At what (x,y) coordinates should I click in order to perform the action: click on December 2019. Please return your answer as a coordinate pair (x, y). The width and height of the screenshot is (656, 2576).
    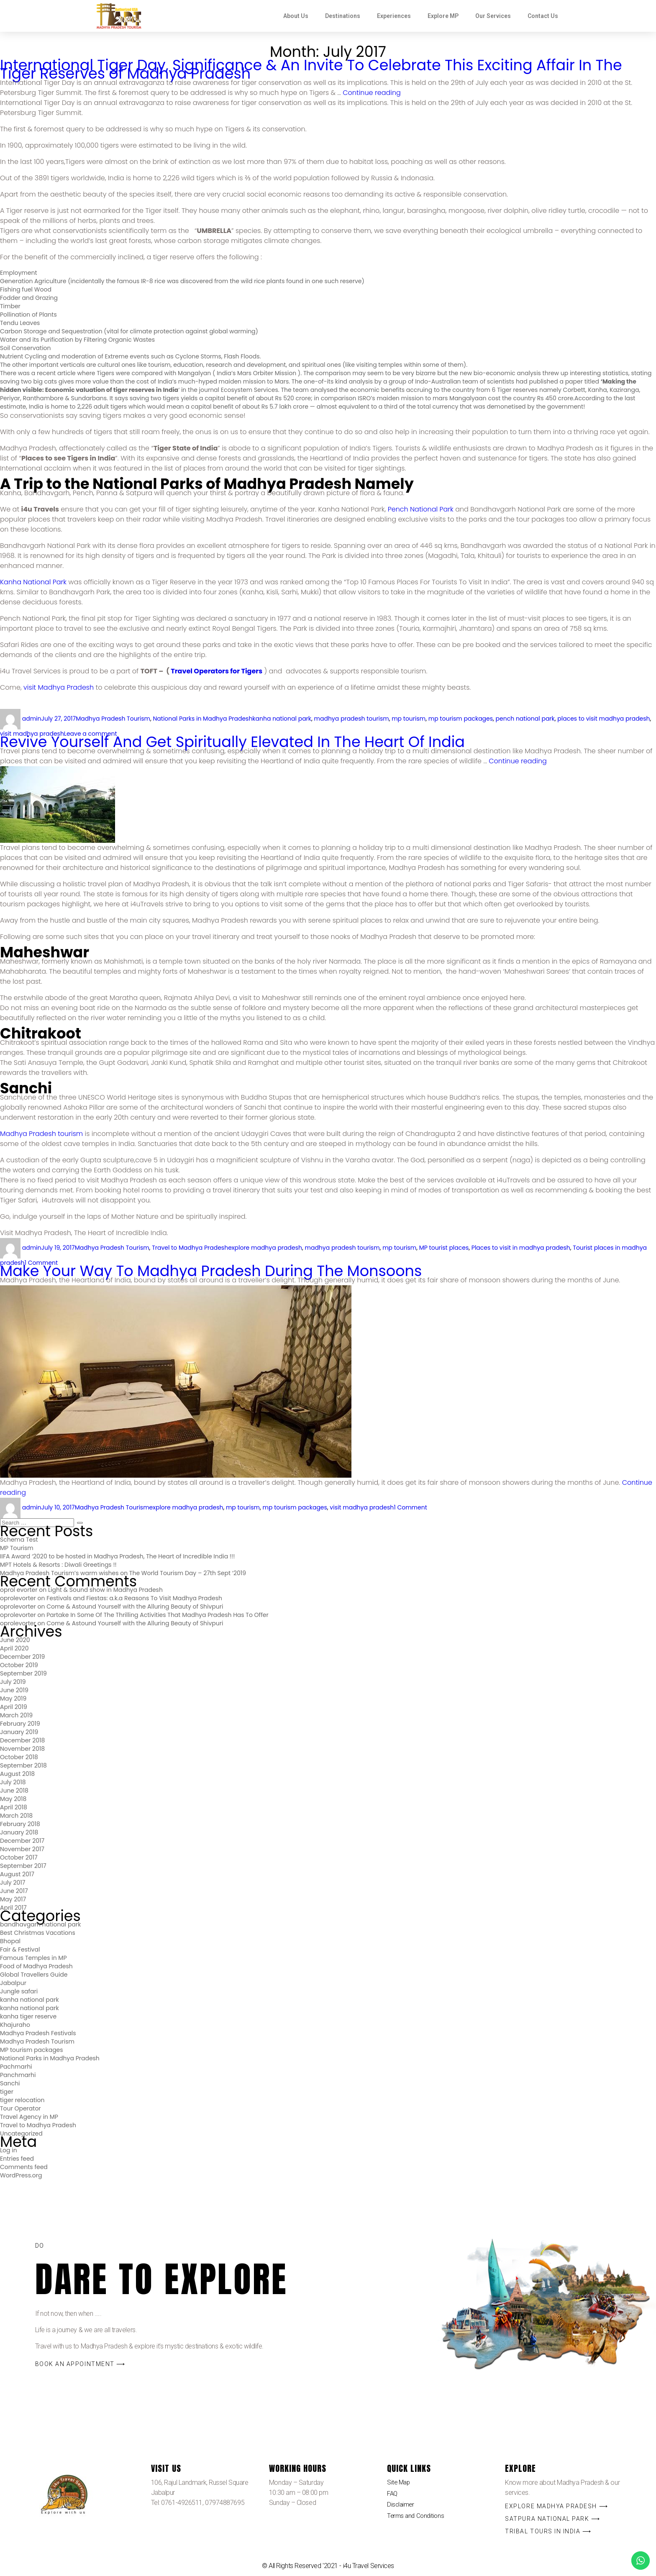
    Looking at the image, I should click on (22, 1657).